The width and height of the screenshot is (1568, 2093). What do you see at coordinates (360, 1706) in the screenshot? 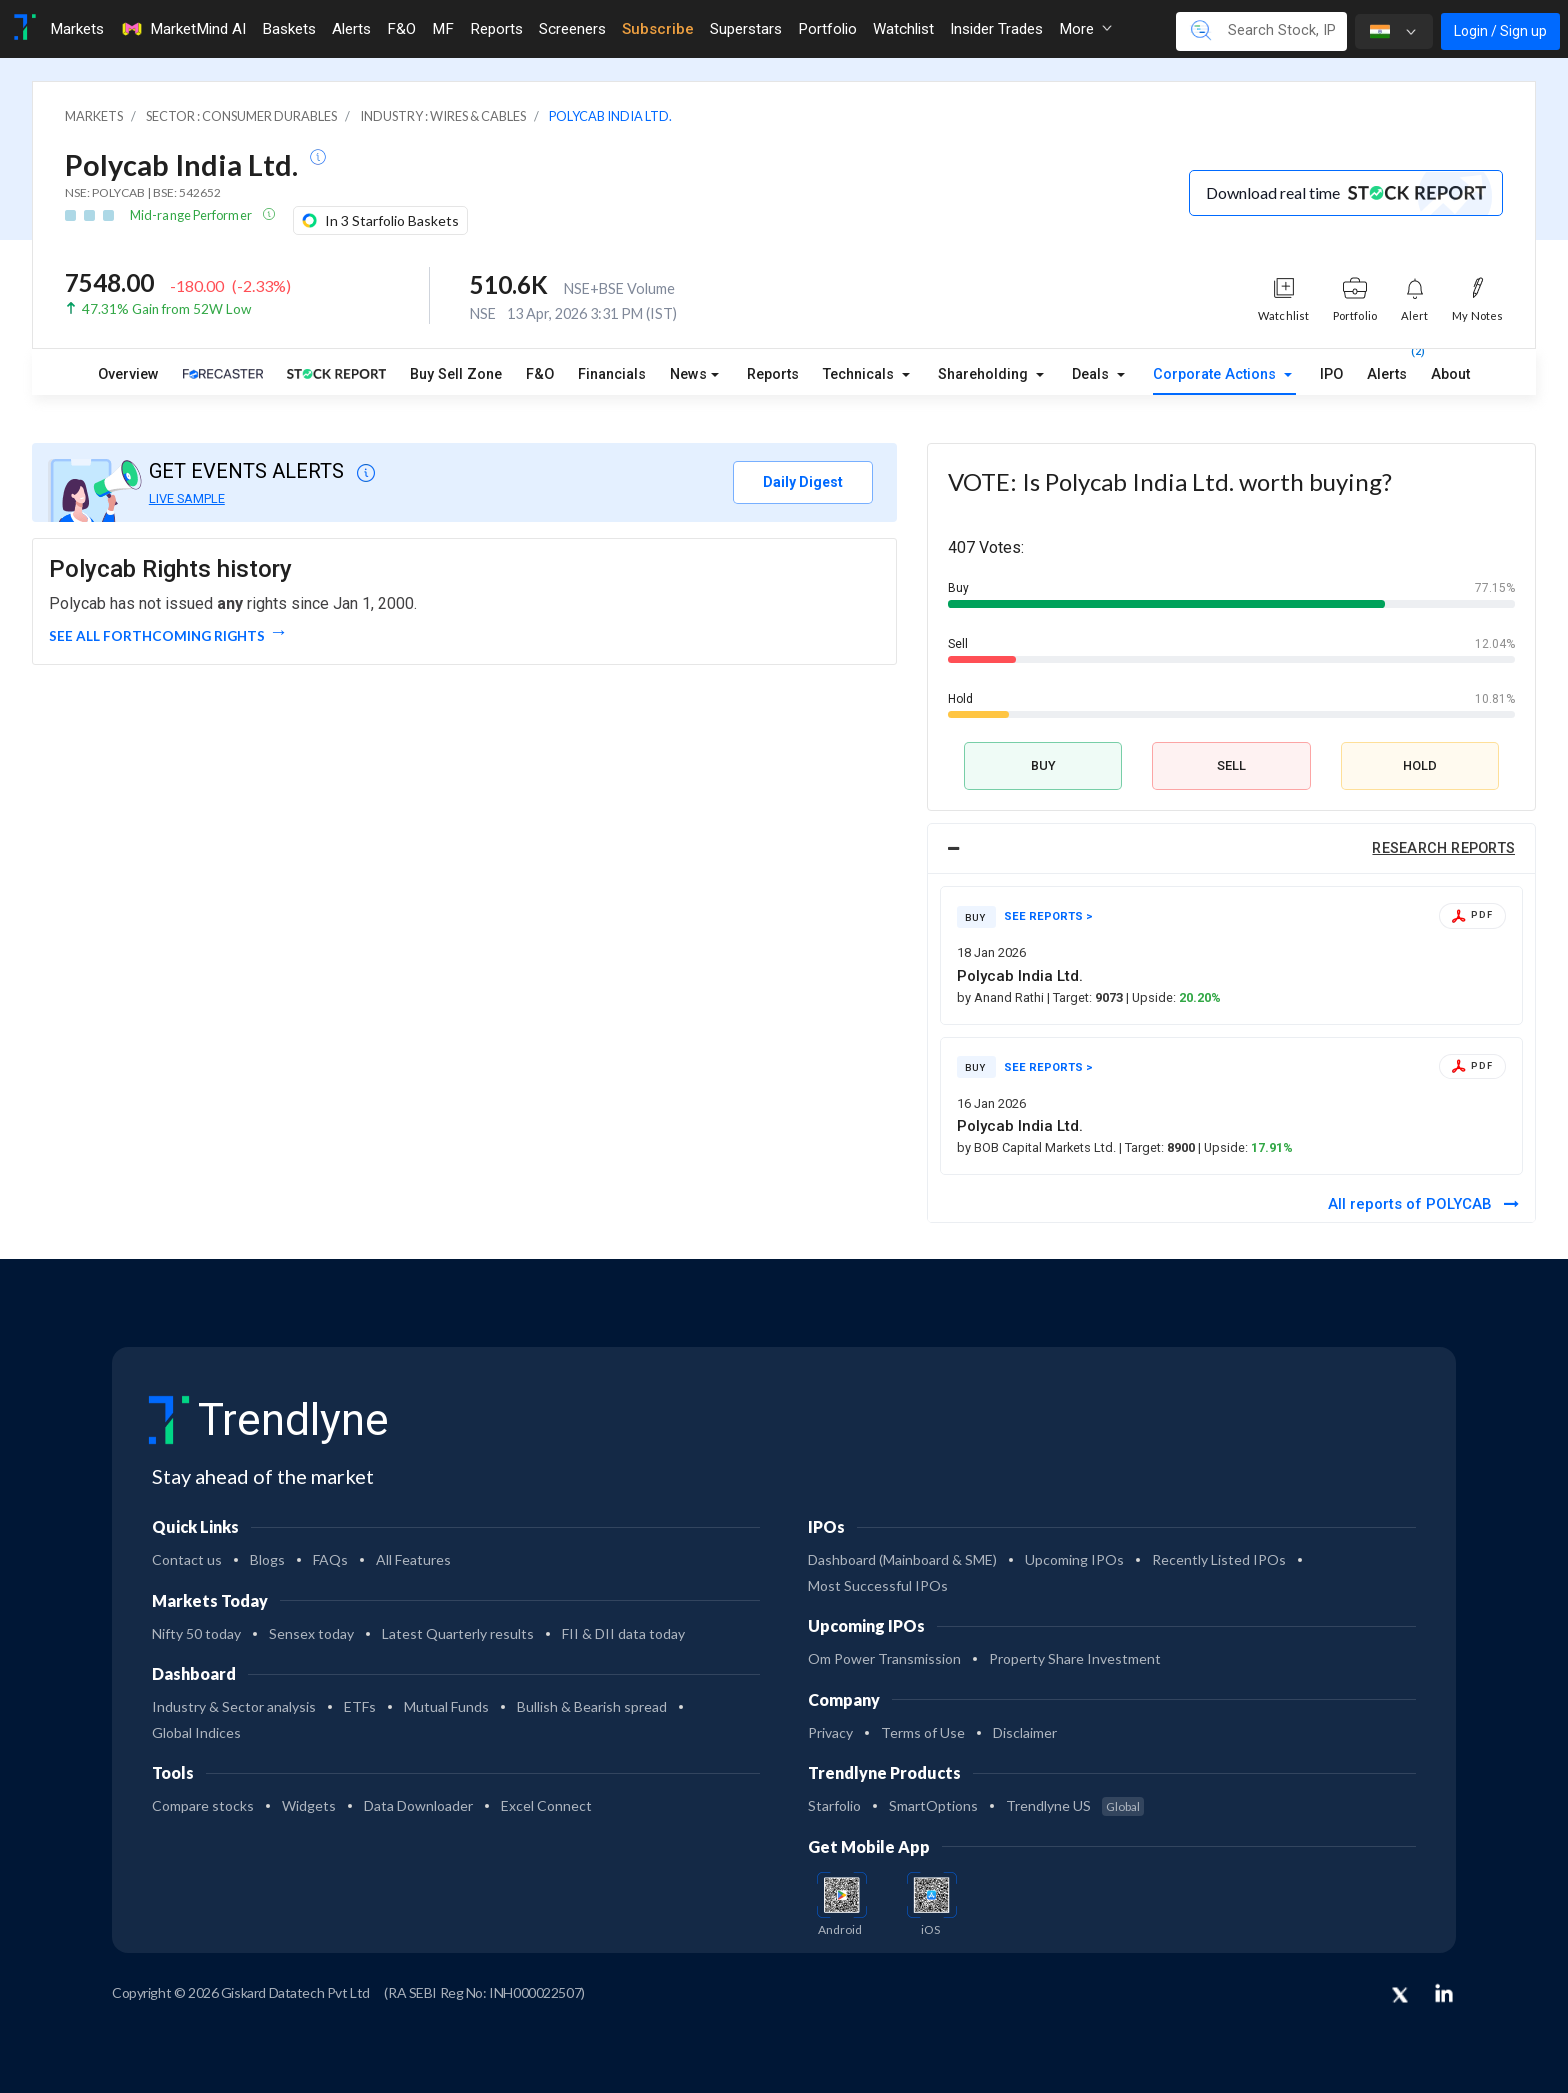
I see `ETFs` at bounding box center [360, 1706].